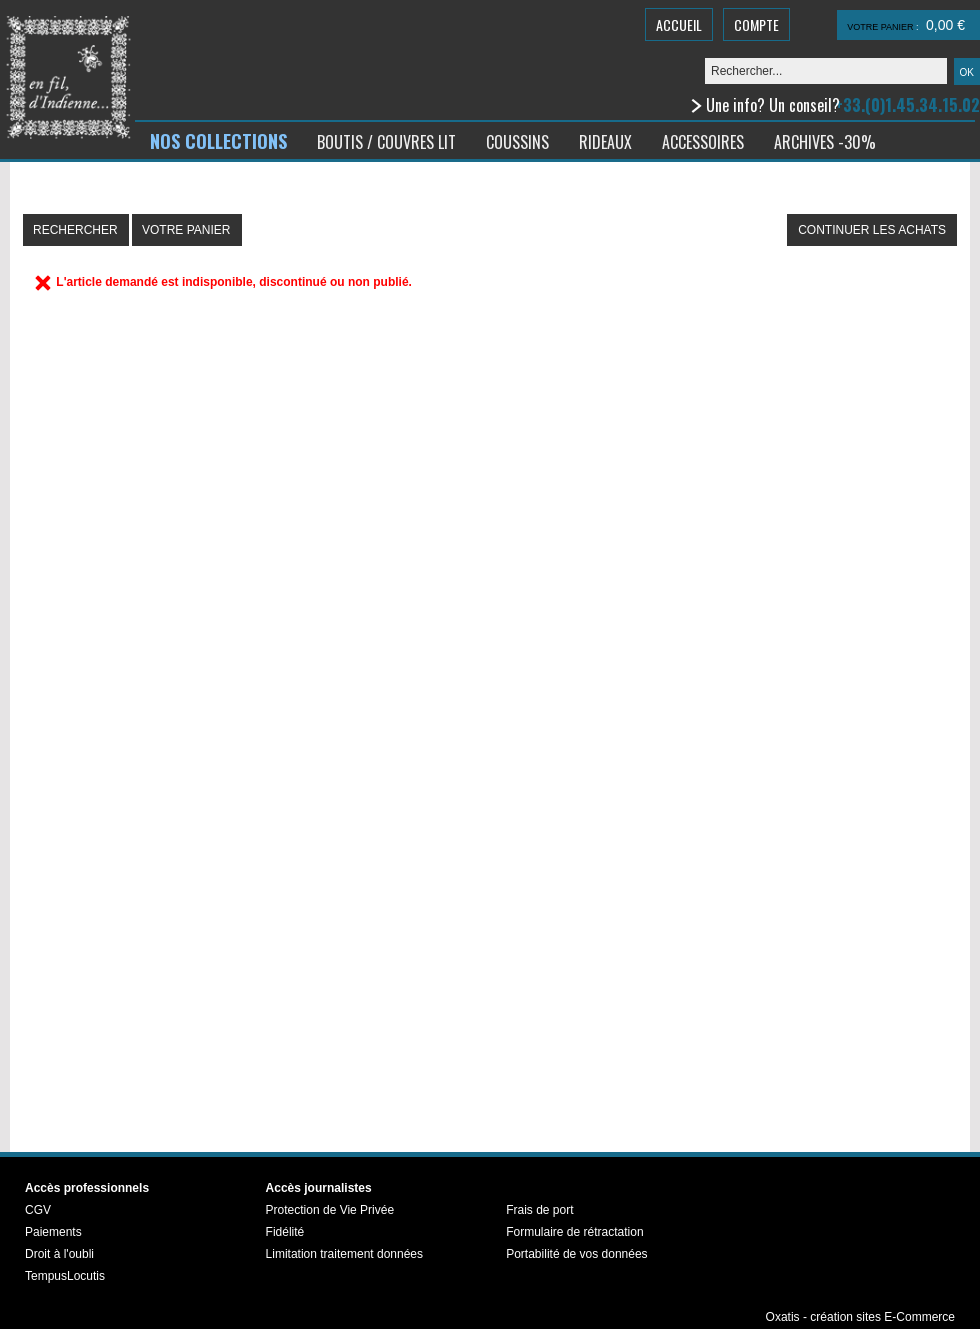 The width and height of the screenshot is (980, 1329). What do you see at coordinates (825, 142) in the screenshot?
I see `ARCHIVES -30%` at bounding box center [825, 142].